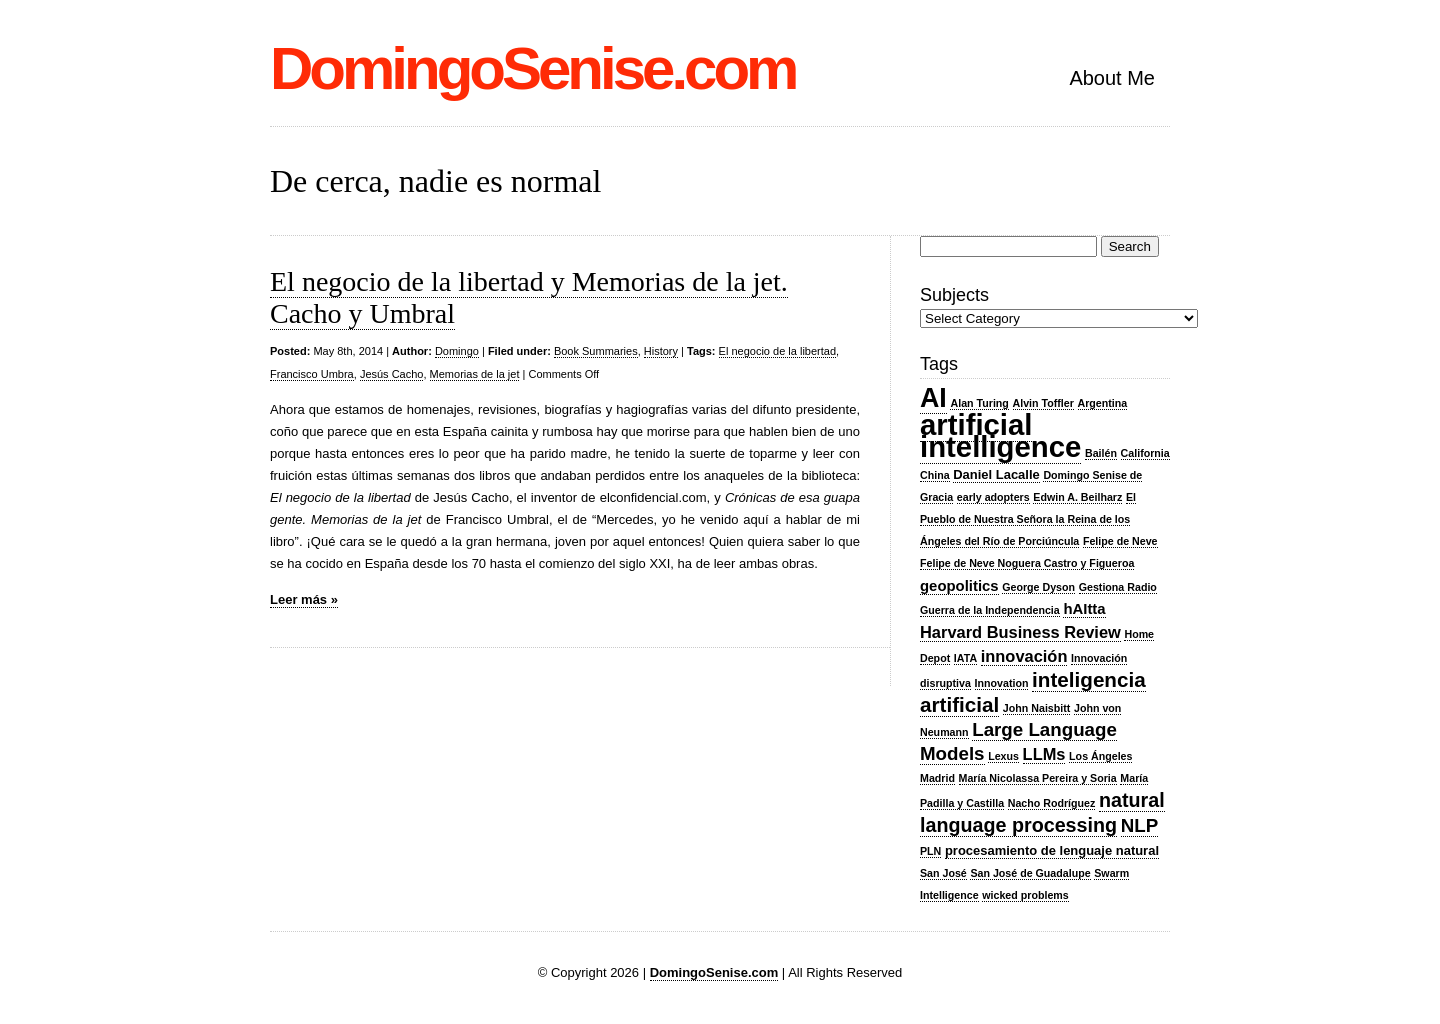  What do you see at coordinates (475, 374) in the screenshot?
I see `Memorias de la jet` at bounding box center [475, 374].